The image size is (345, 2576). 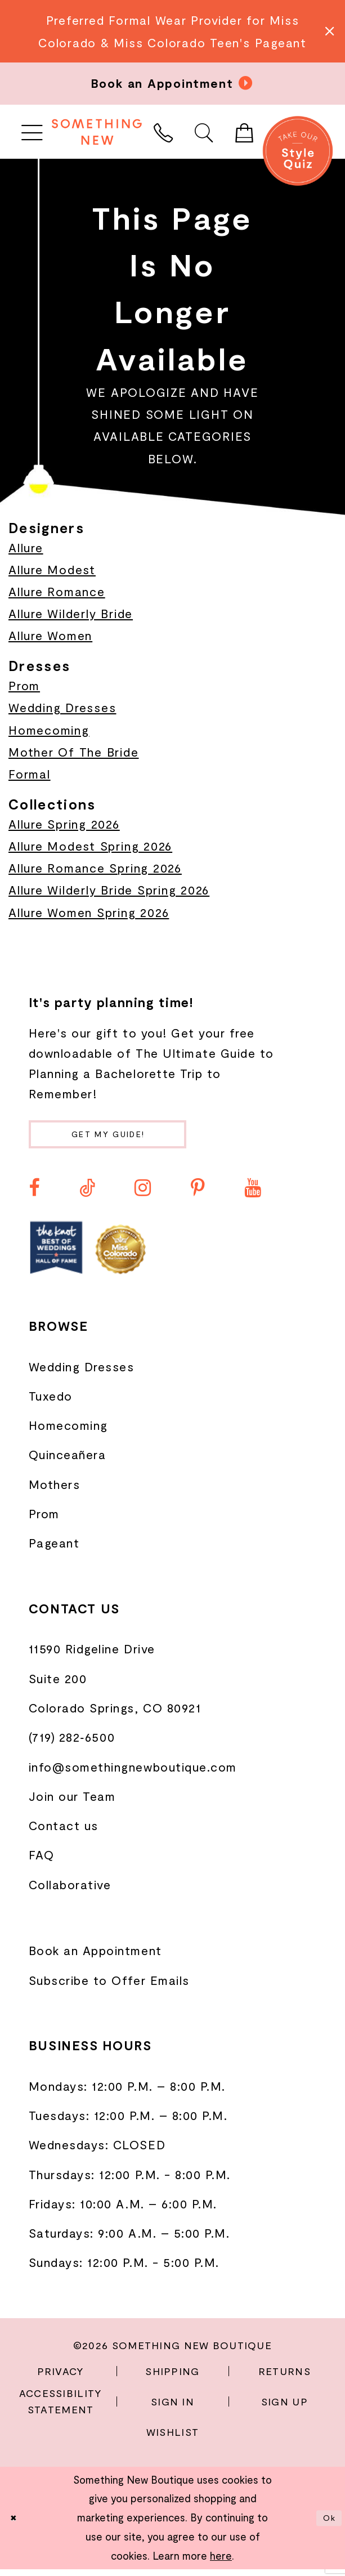 What do you see at coordinates (56, 1254) in the screenshot?
I see `[Opens in new tab]` at bounding box center [56, 1254].